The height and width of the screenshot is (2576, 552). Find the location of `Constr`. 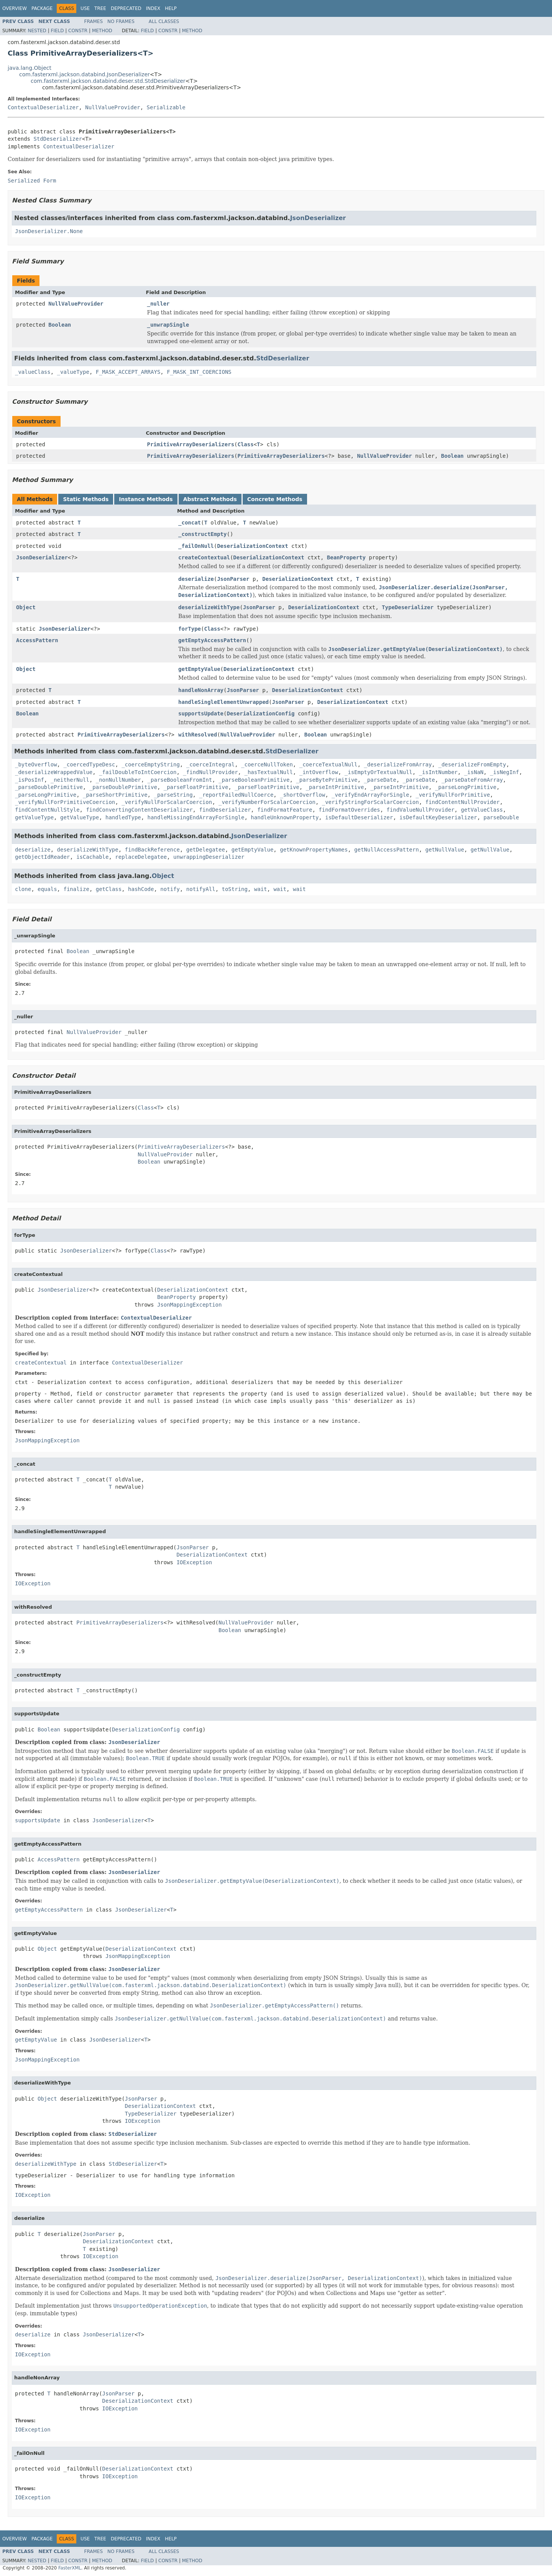

Constr is located at coordinates (77, 30).